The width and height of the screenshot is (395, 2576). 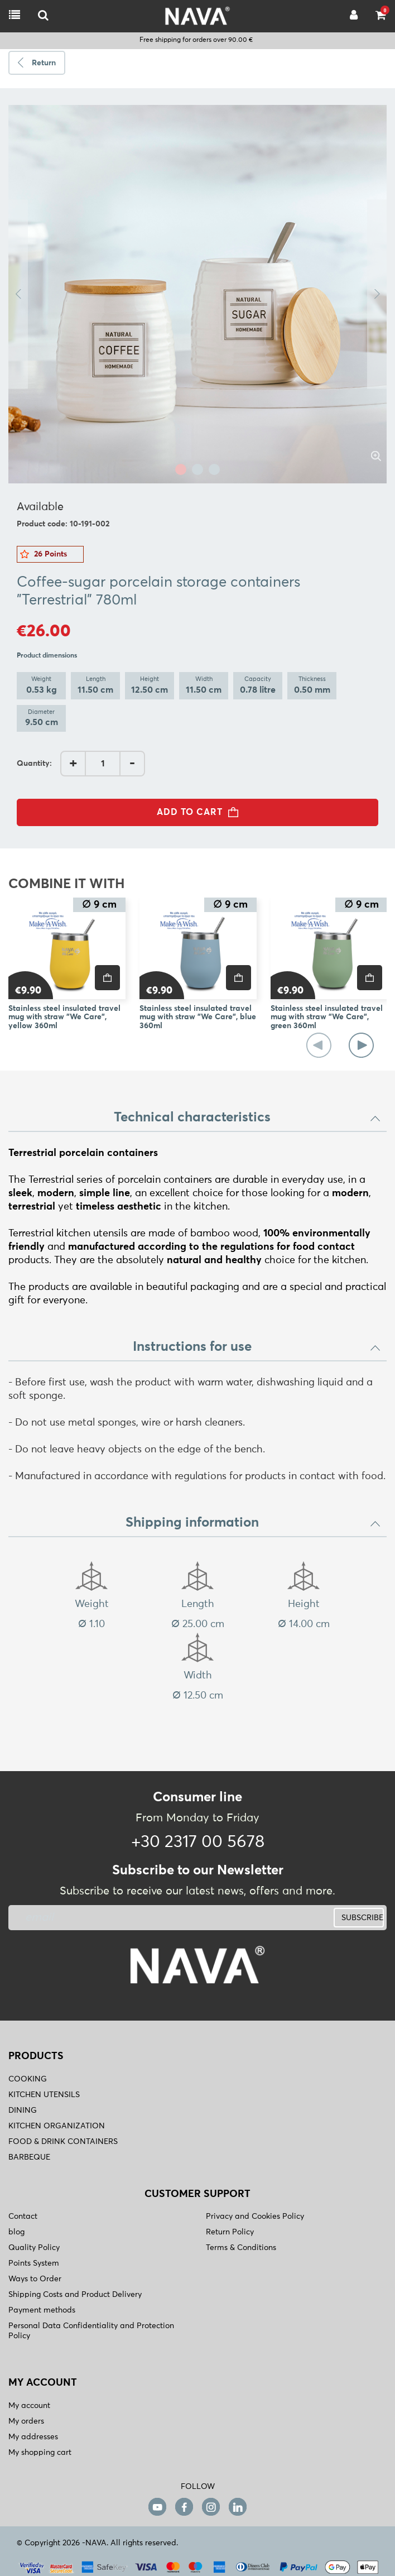 What do you see at coordinates (44, 2095) in the screenshot?
I see `KITCHEN UTENSILS` at bounding box center [44, 2095].